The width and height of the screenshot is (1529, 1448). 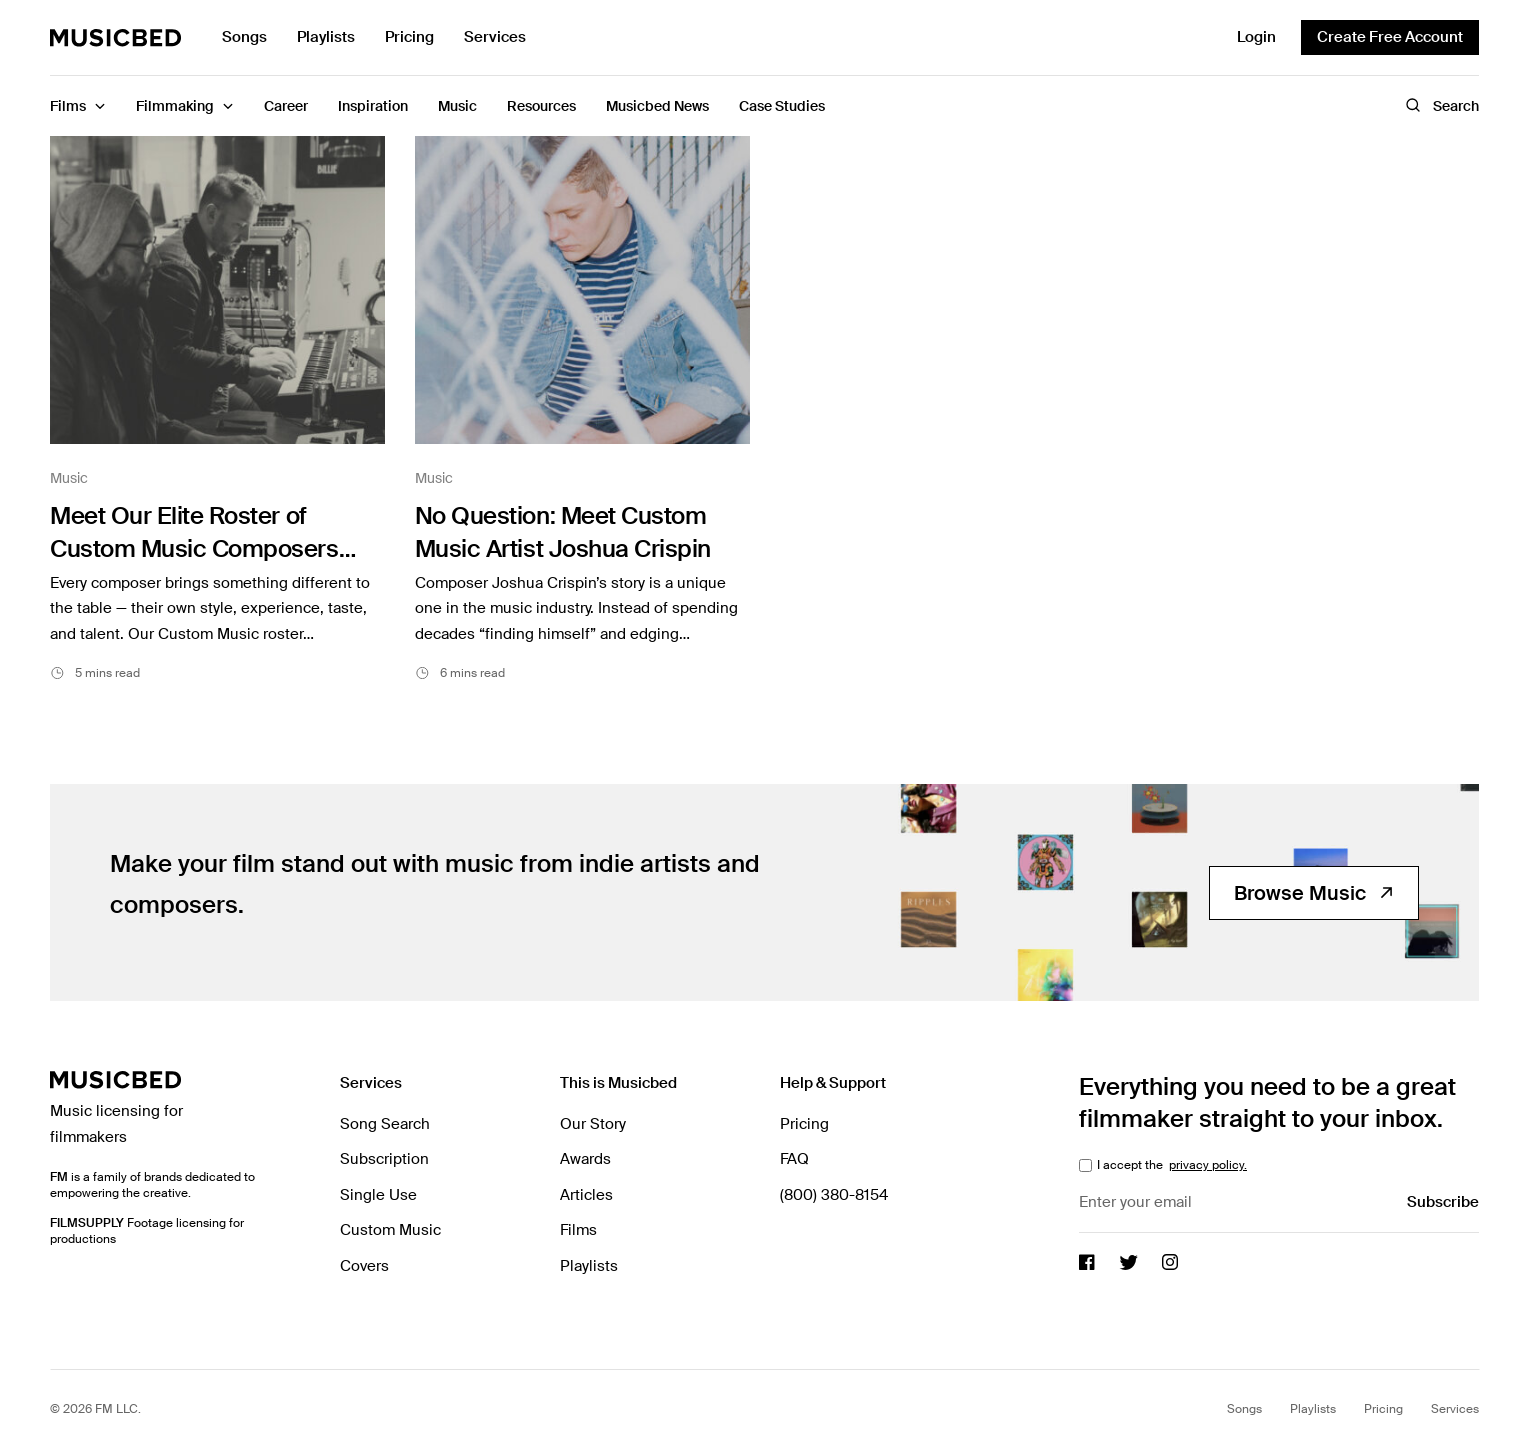 What do you see at coordinates (586, 1193) in the screenshot?
I see `Articles` at bounding box center [586, 1193].